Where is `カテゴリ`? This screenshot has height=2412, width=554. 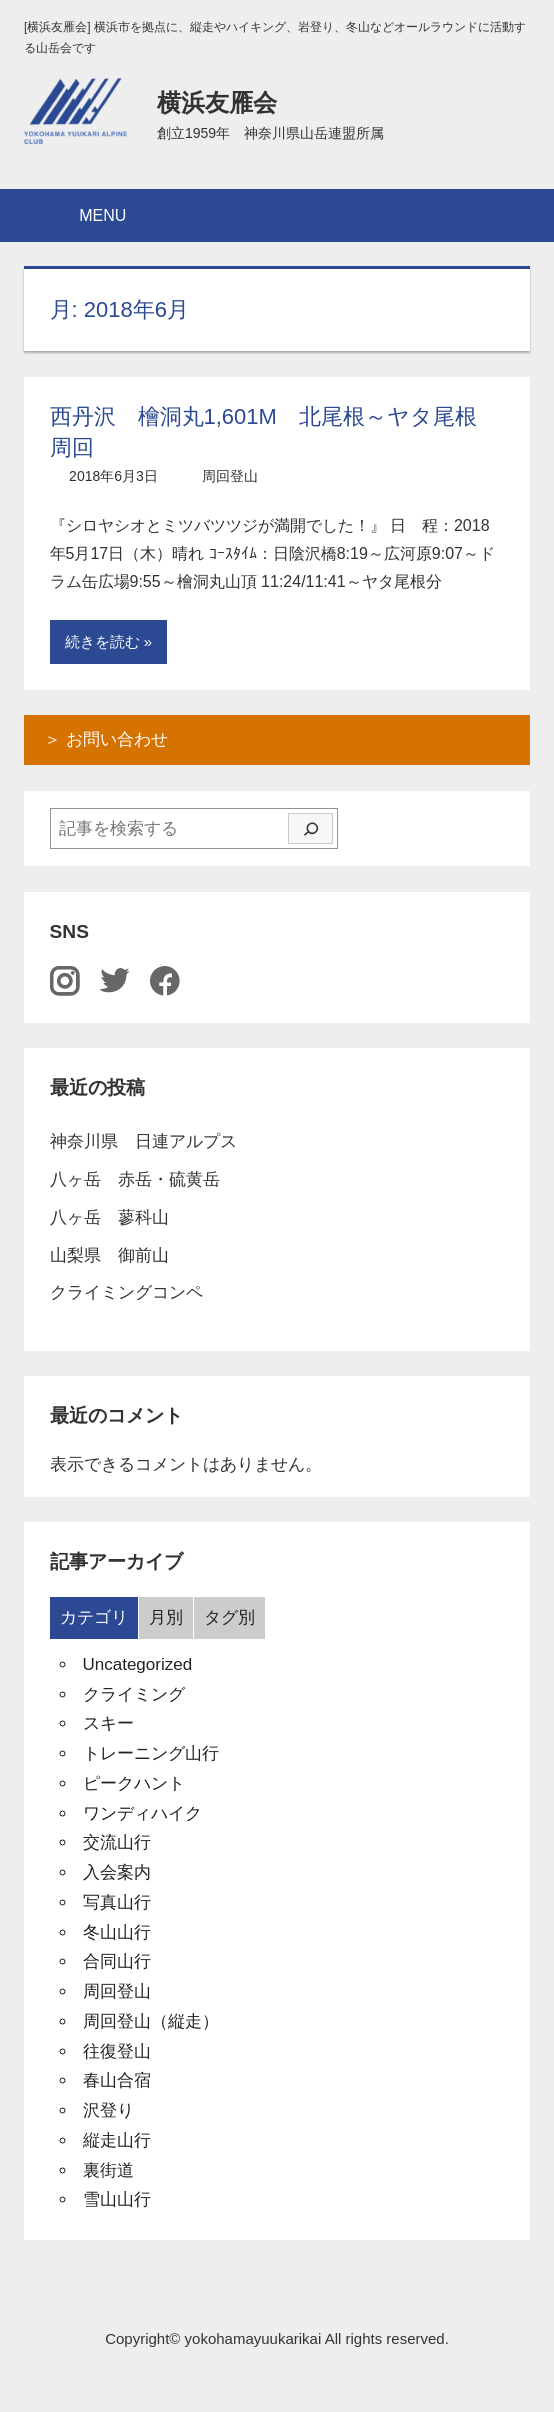 カテゴリ is located at coordinates (94, 1617).